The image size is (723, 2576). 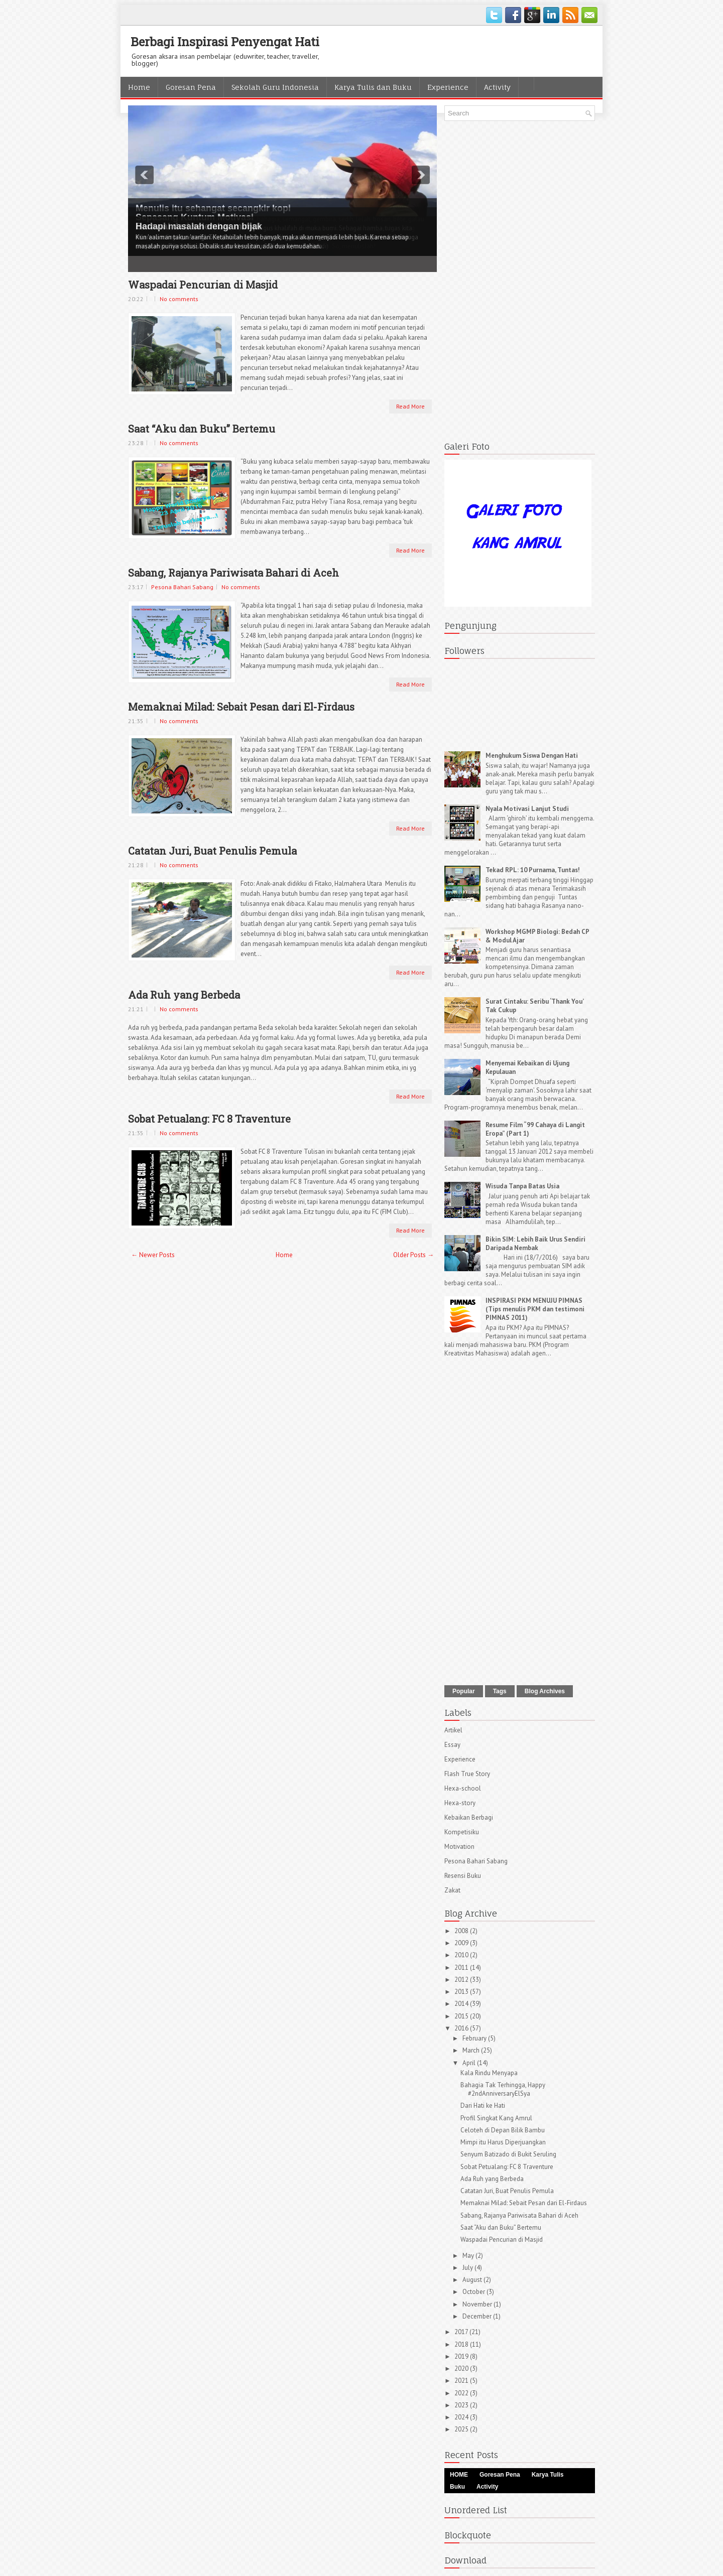 What do you see at coordinates (461, 2332) in the screenshot?
I see `2017` at bounding box center [461, 2332].